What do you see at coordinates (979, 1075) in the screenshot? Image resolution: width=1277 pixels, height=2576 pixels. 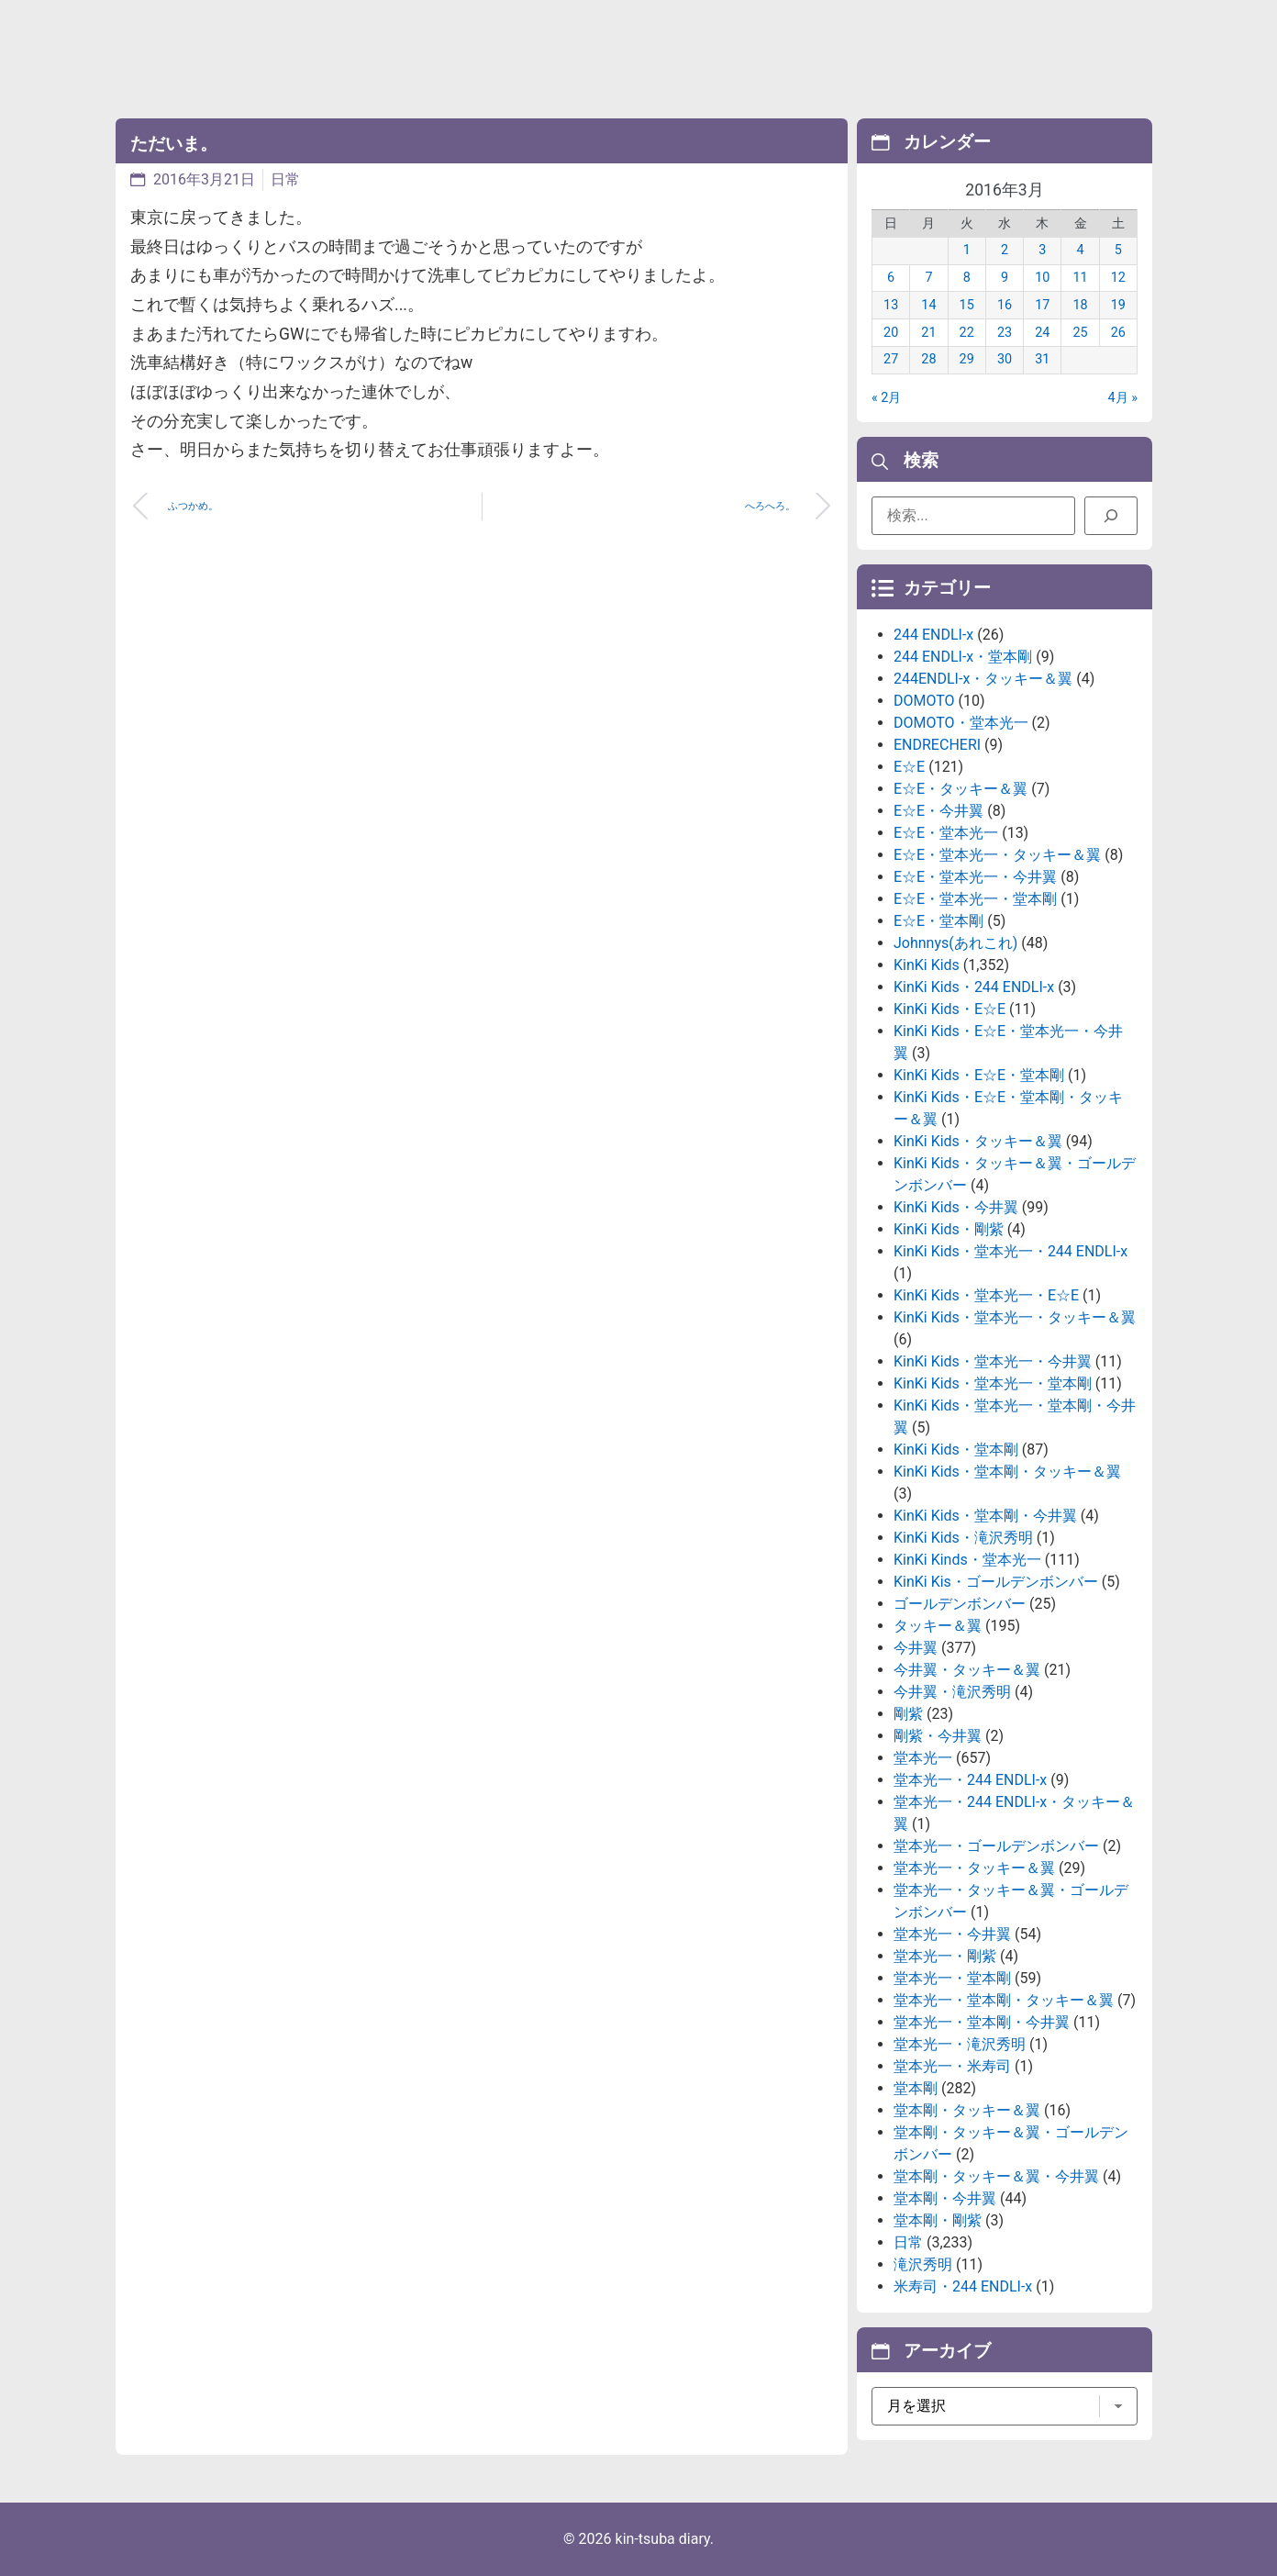 I see `KinKi Kids・E☆E・堂本剛` at bounding box center [979, 1075].